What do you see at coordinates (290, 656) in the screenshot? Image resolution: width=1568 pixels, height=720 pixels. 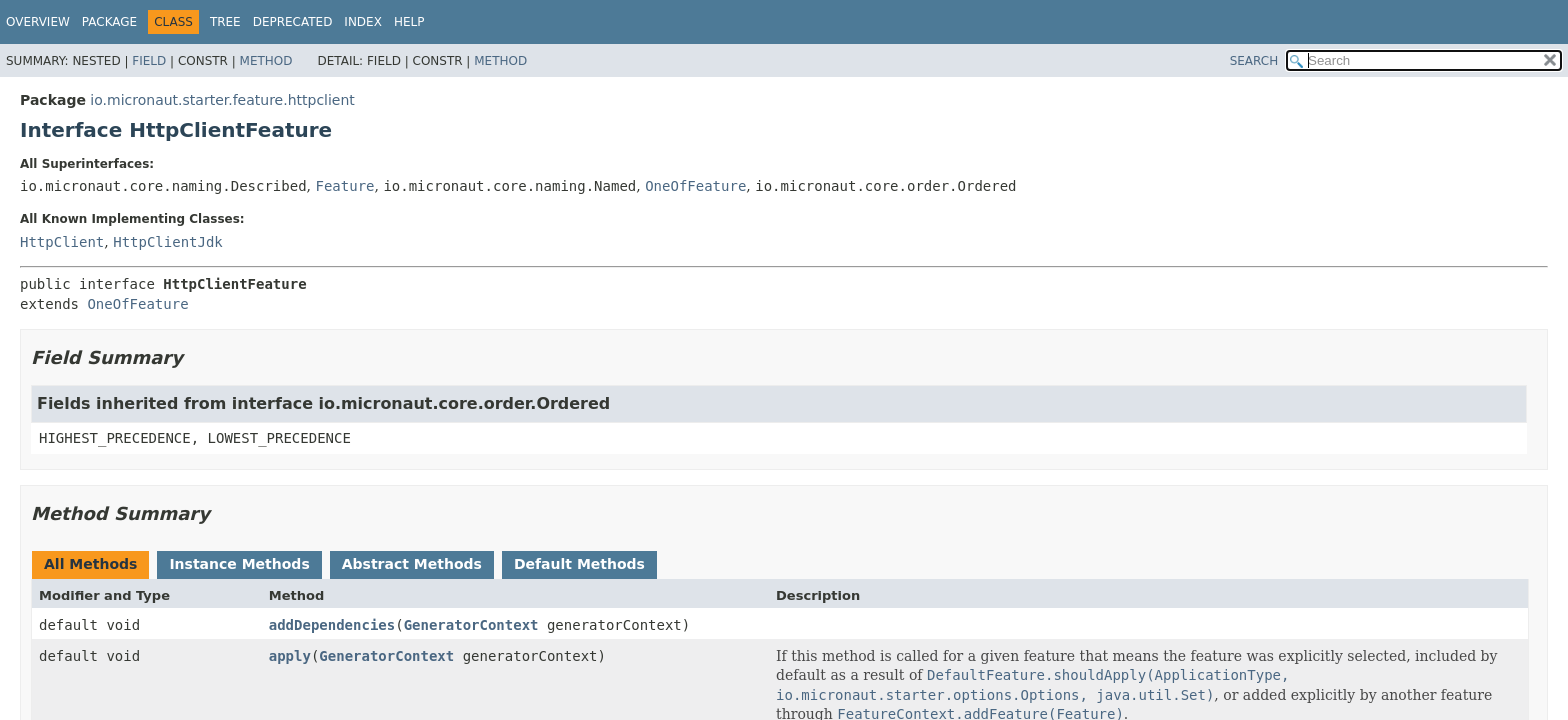 I see `apply` at bounding box center [290, 656].